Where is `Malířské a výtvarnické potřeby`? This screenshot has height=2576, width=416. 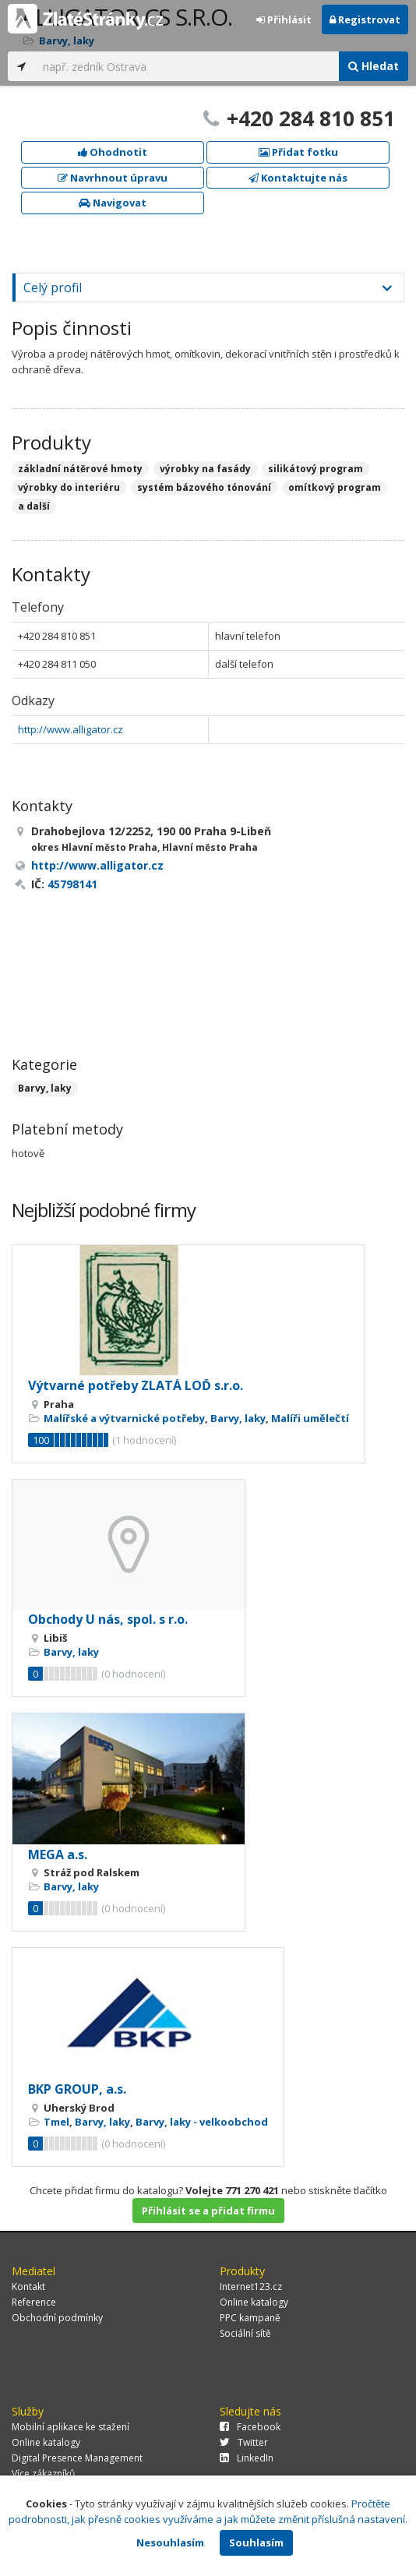
Malířské a výtvarnické potřeby is located at coordinates (124, 1418).